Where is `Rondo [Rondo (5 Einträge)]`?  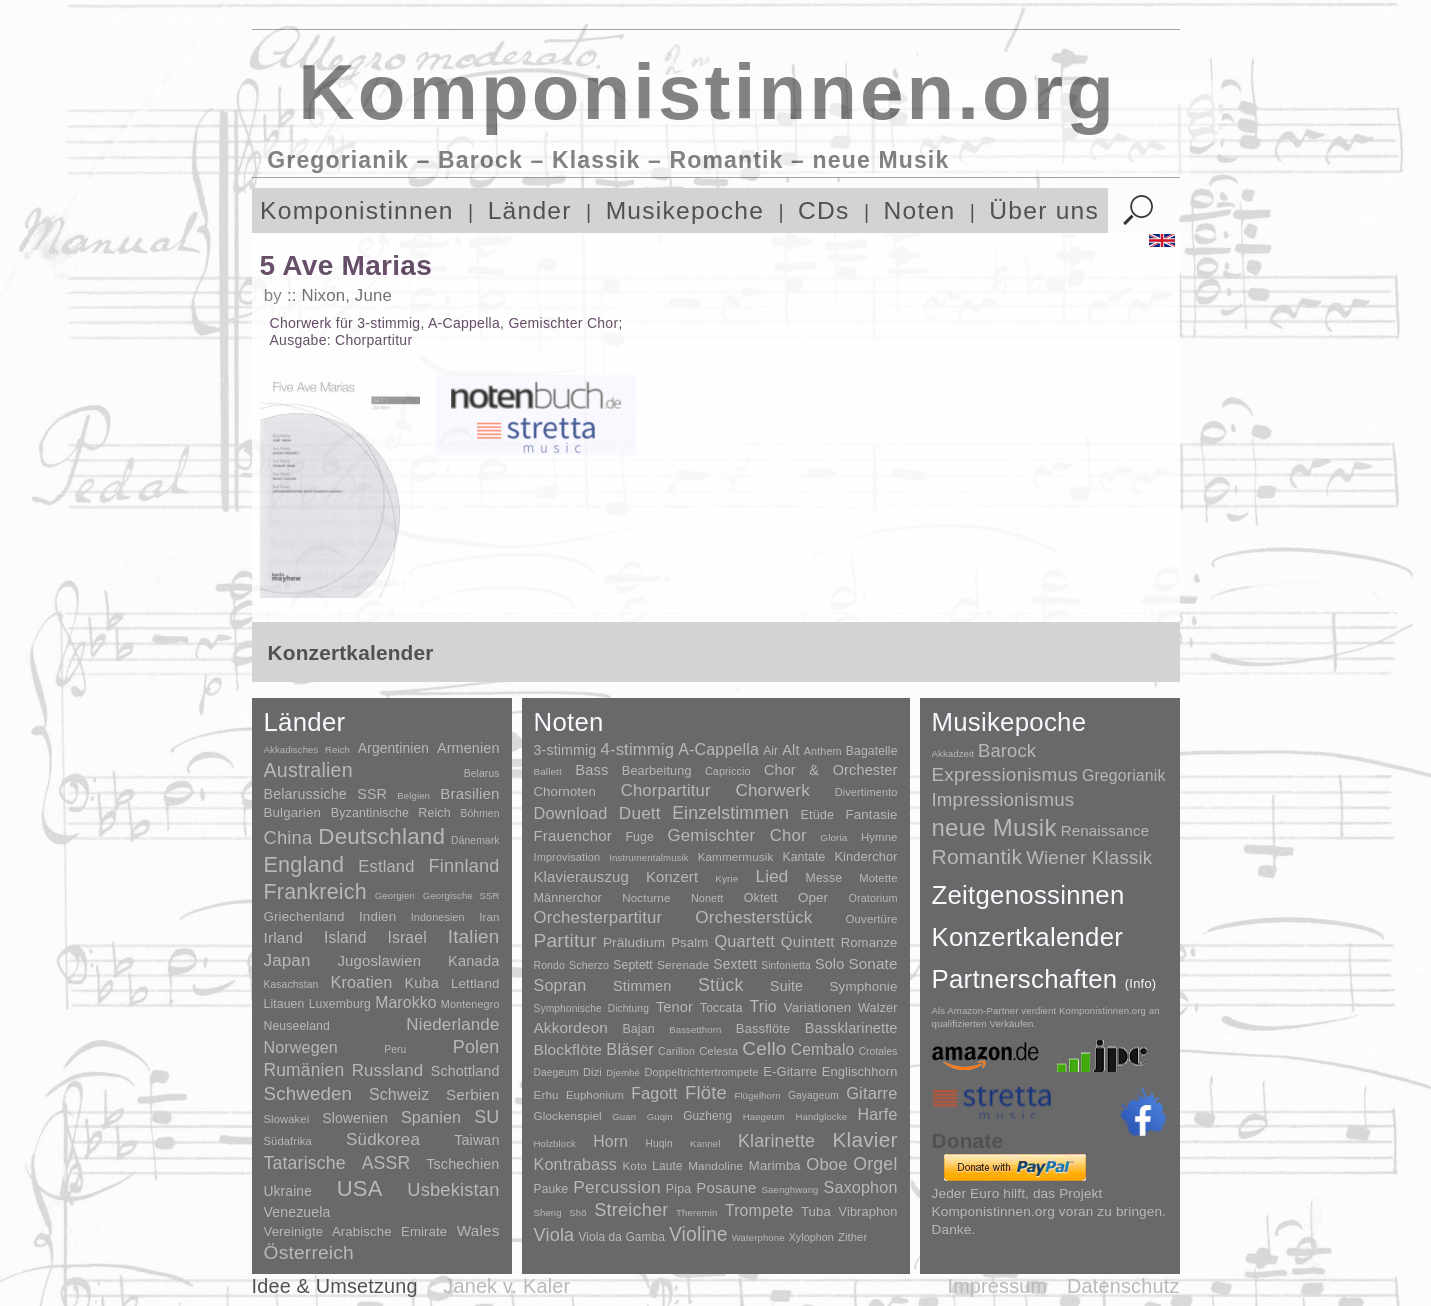
Rondo [Rondo (5 Einträge)] is located at coordinates (549, 965).